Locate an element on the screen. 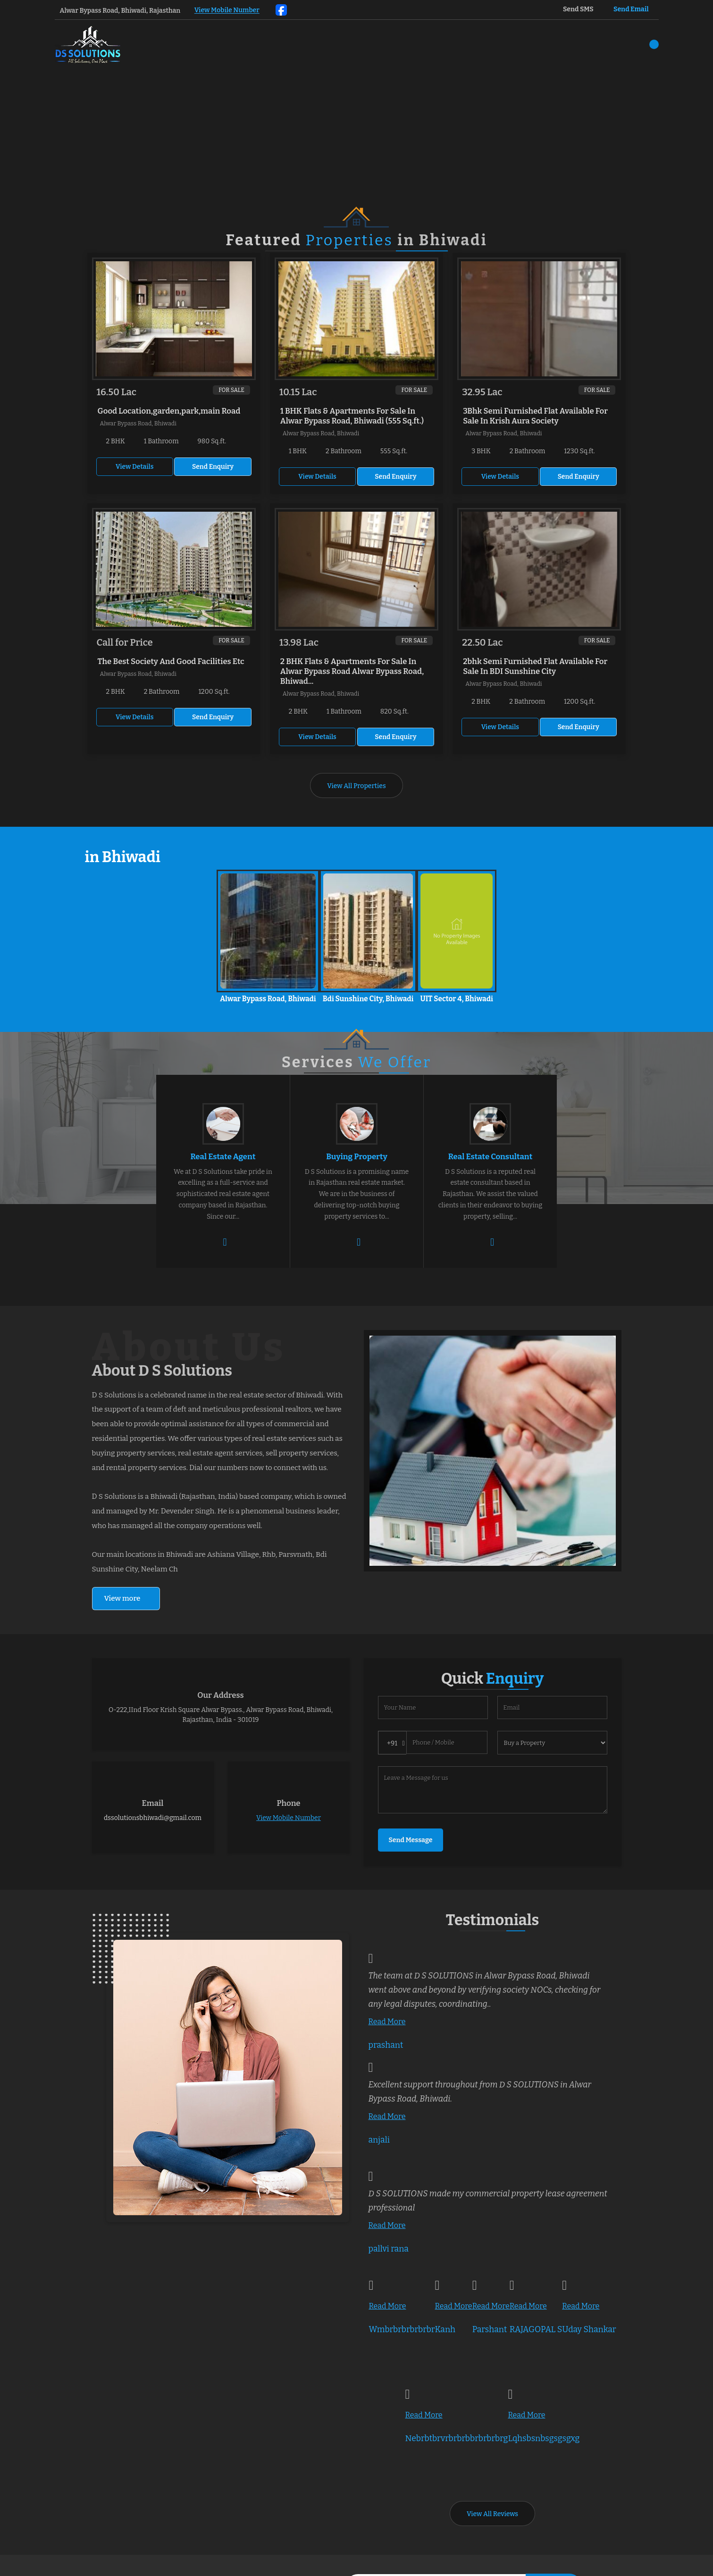 The image size is (713, 2576). Real Estate Consultant is located at coordinates (490, 1156).